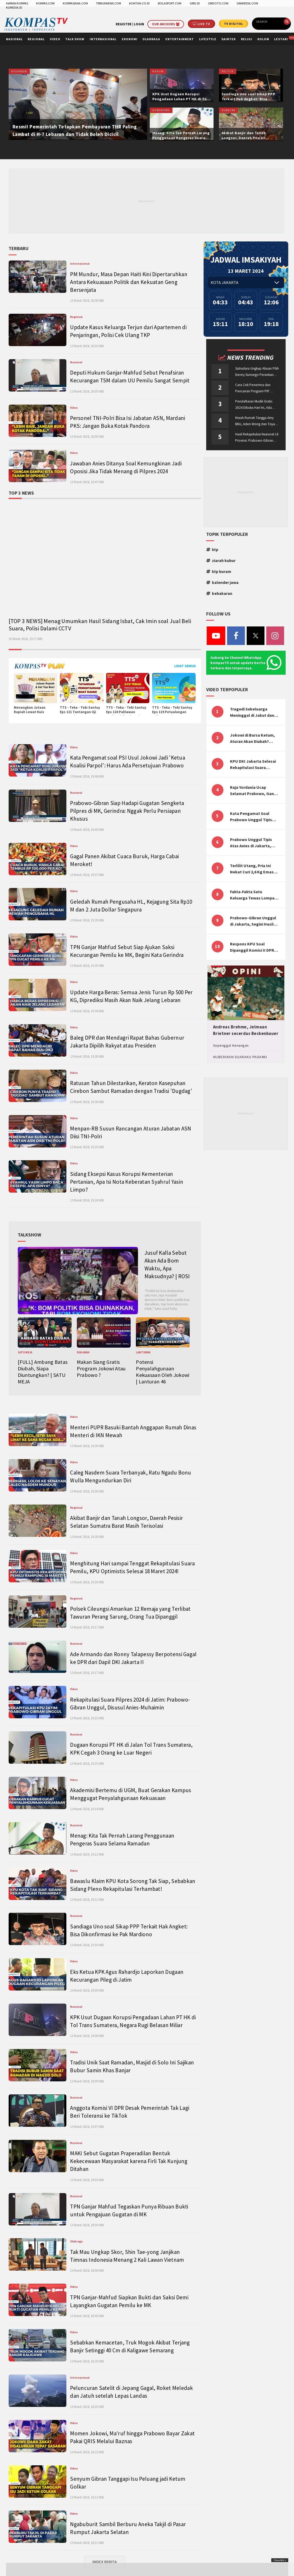  I want to click on Prabowo-Gibran Unggul di Jakarta, Segini Hasil Rekapitulasi KPU, so click(253, 921).